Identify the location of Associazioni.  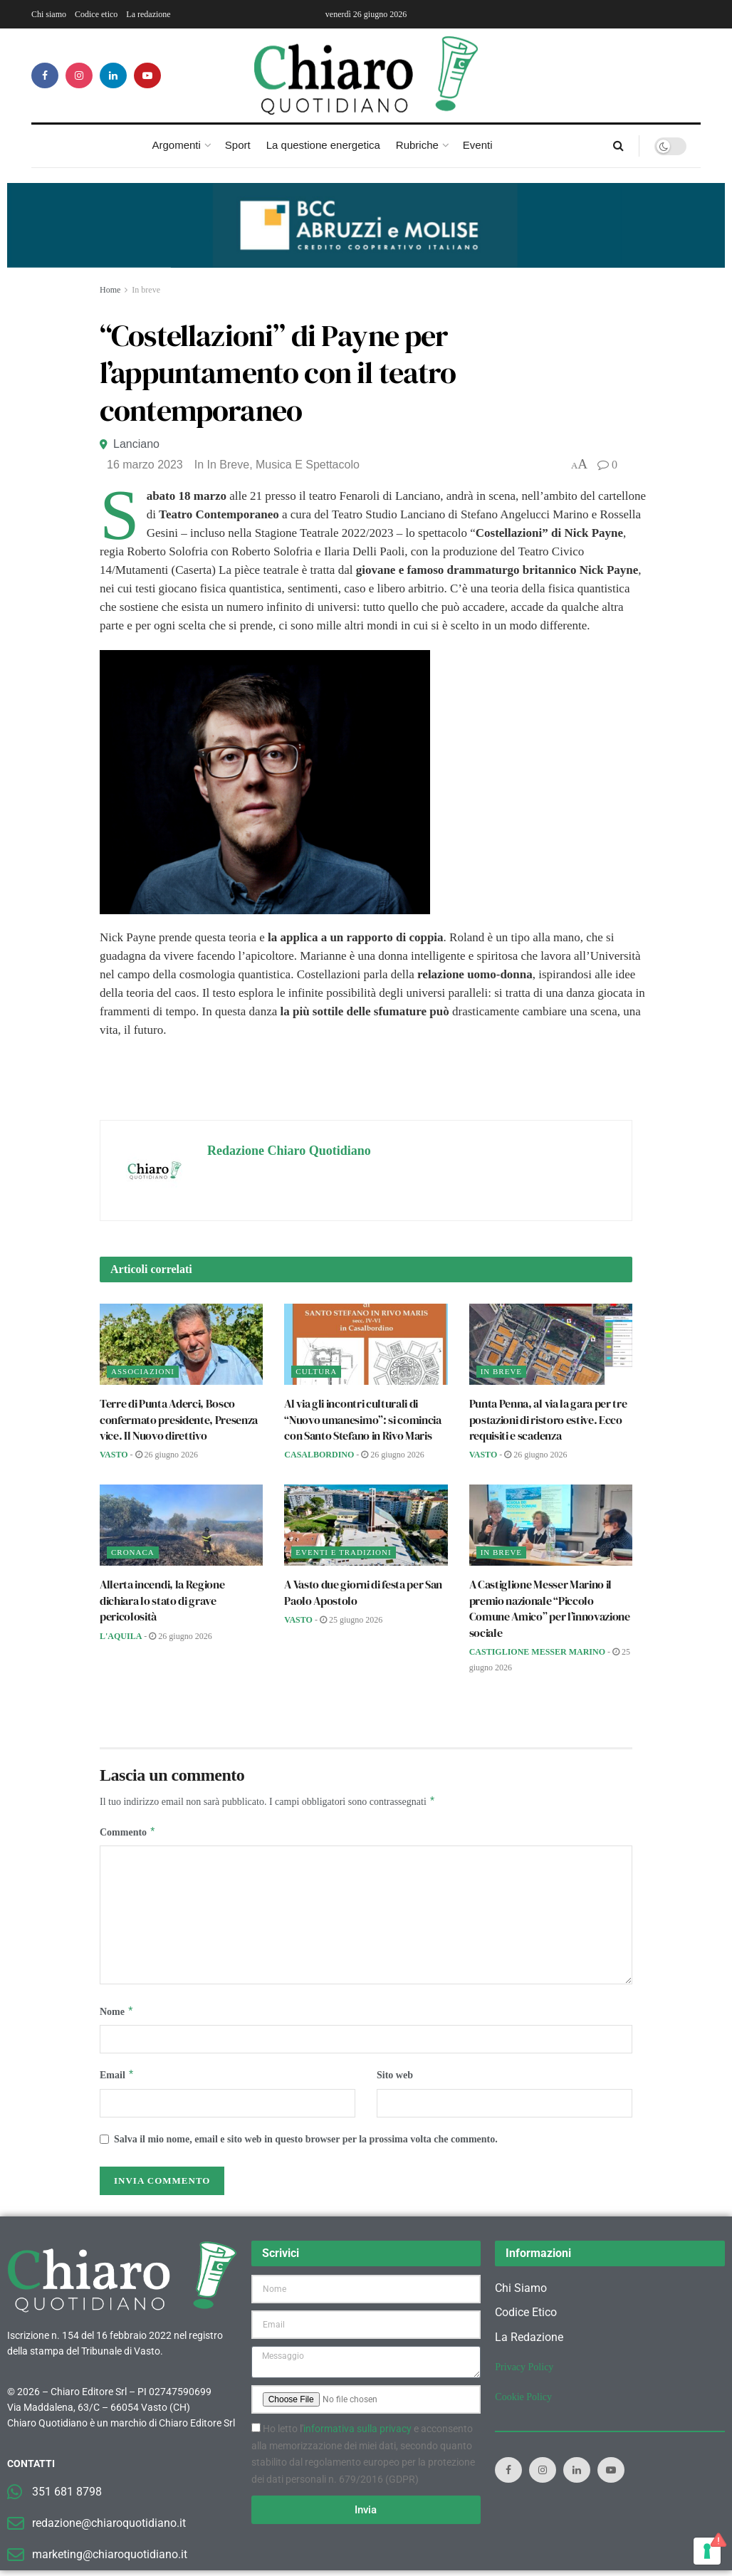
(142, 1371).